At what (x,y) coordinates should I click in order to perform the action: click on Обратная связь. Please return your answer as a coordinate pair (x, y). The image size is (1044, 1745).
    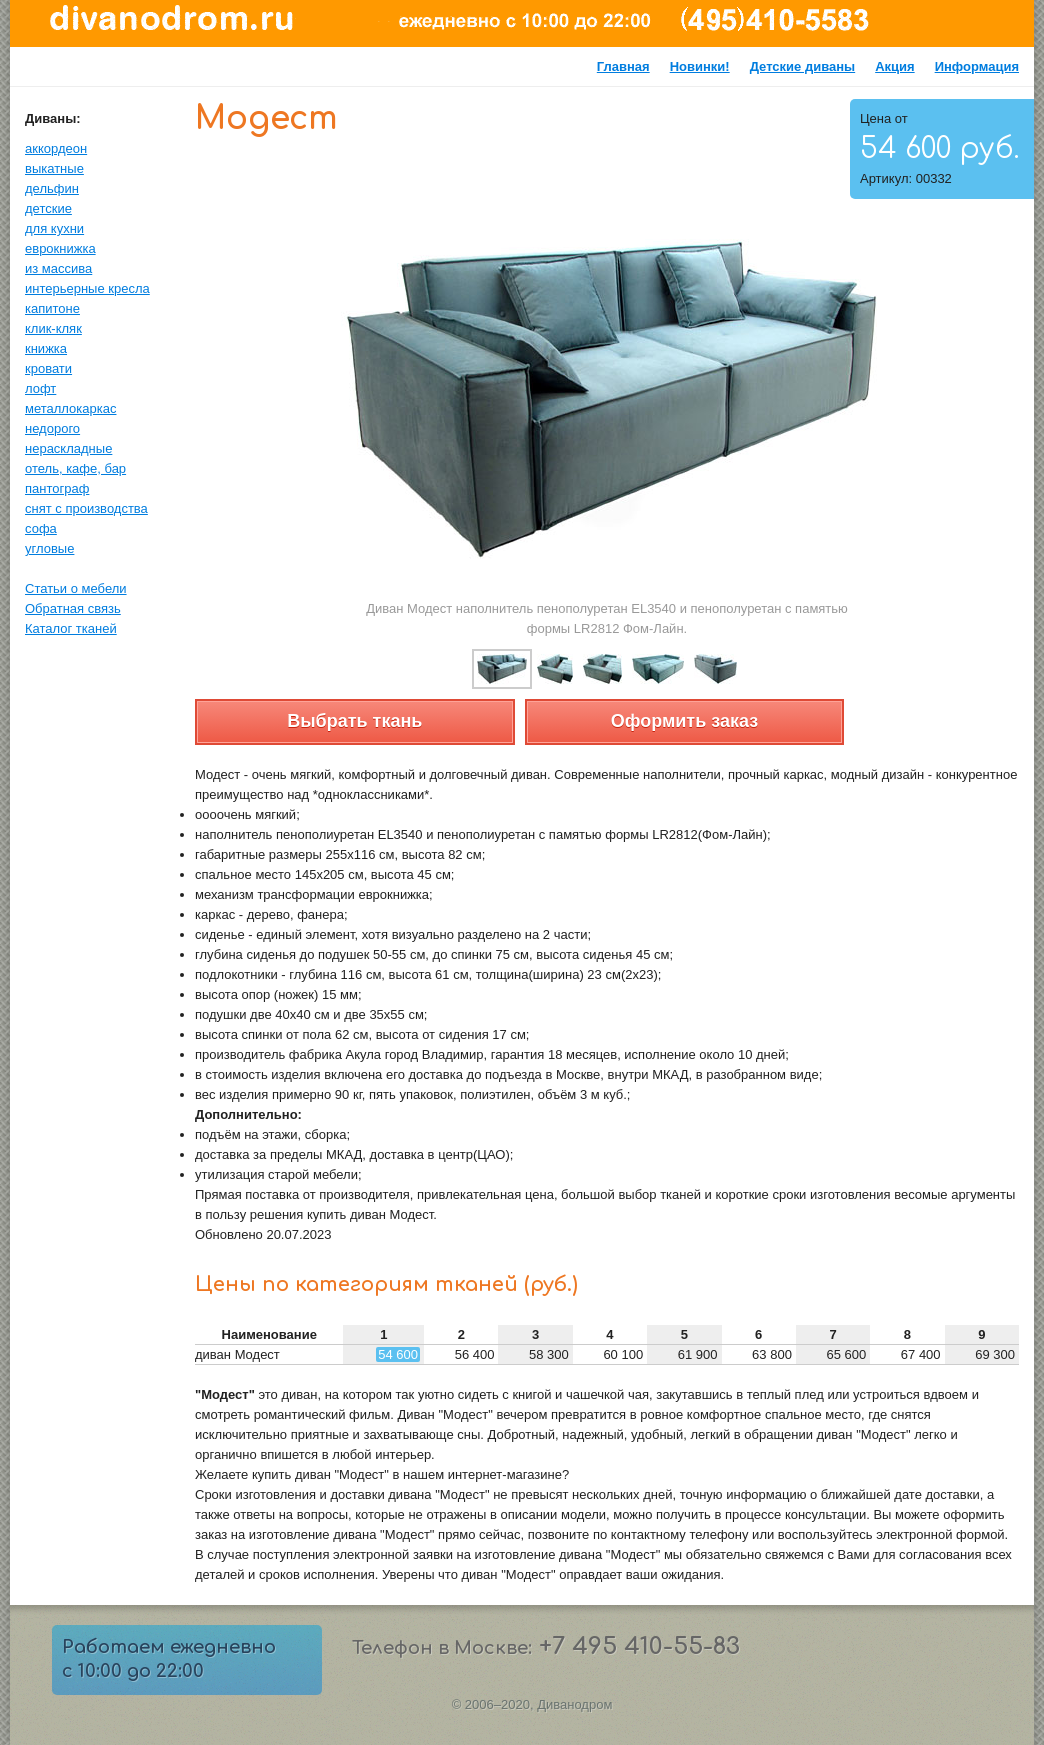
    Looking at the image, I should click on (73, 608).